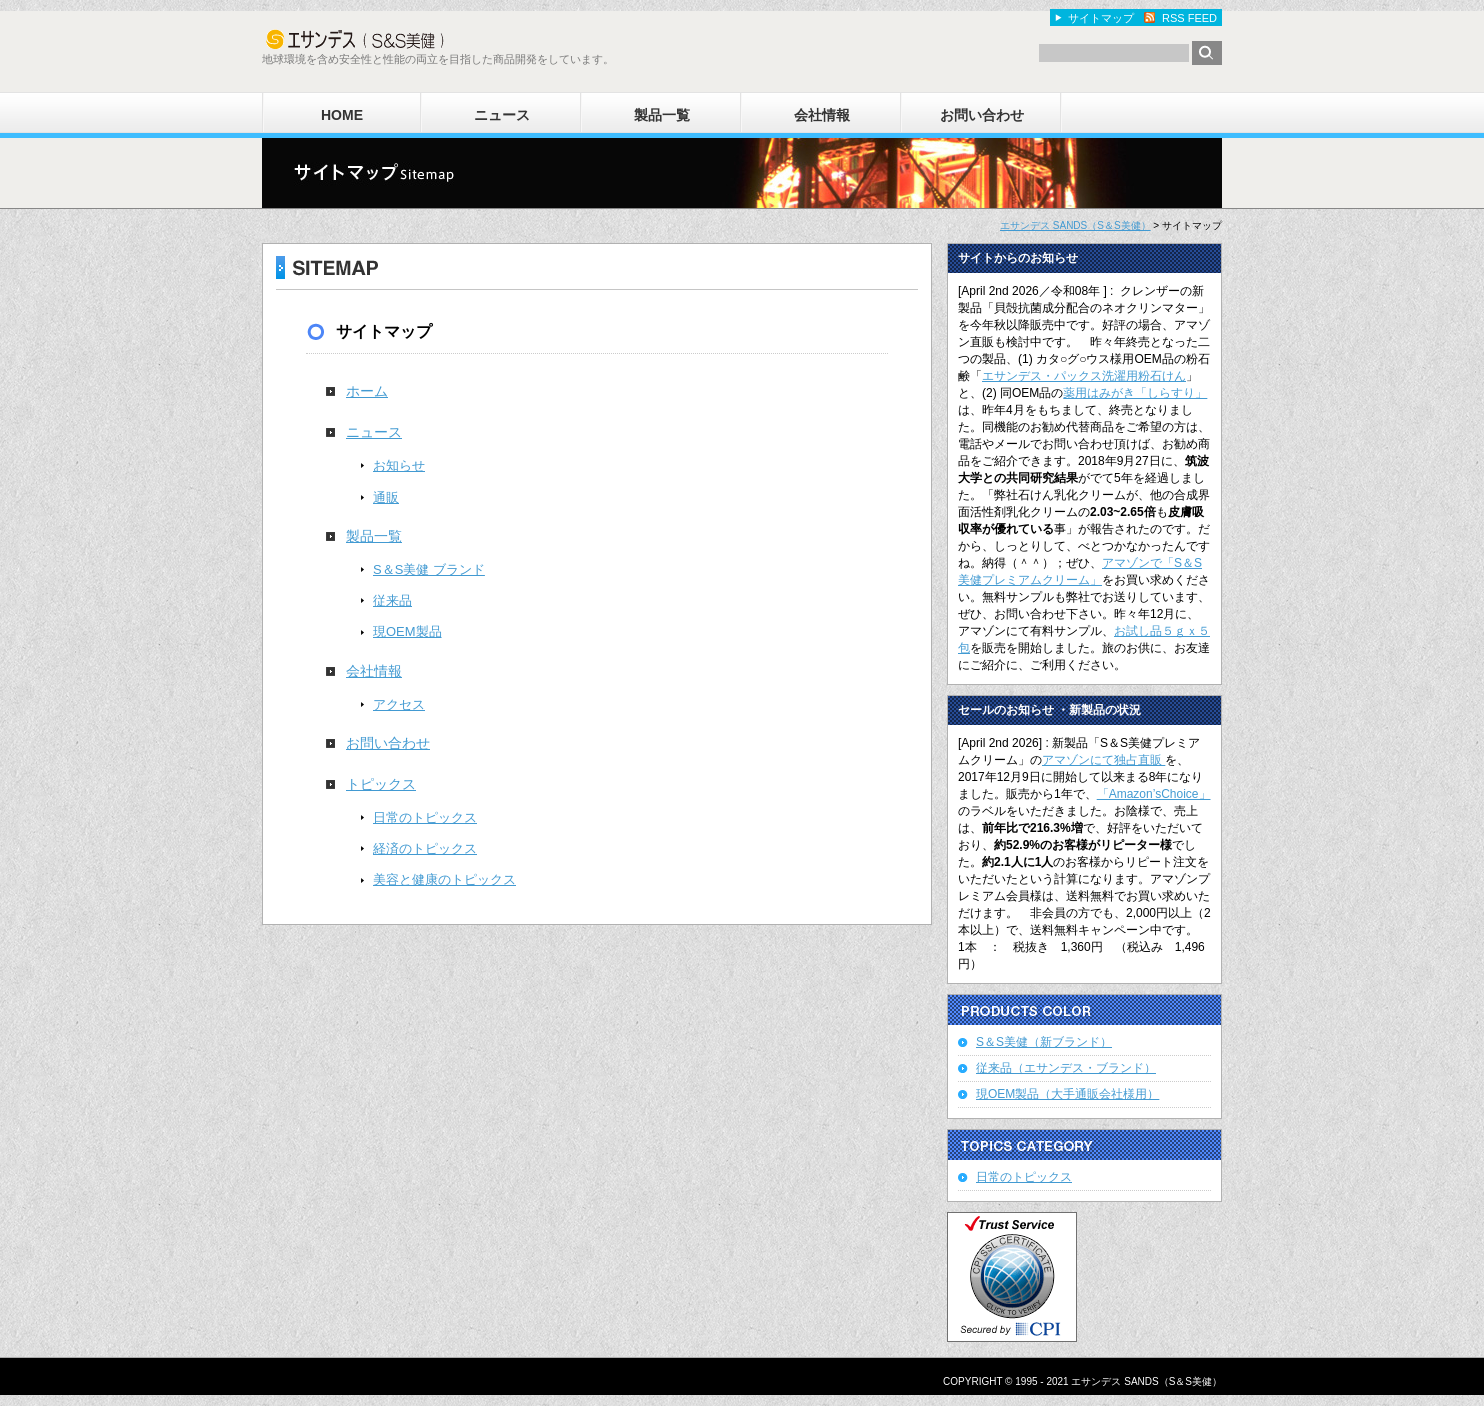  What do you see at coordinates (381, 784) in the screenshot?
I see `トピックス` at bounding box center [381, 784].